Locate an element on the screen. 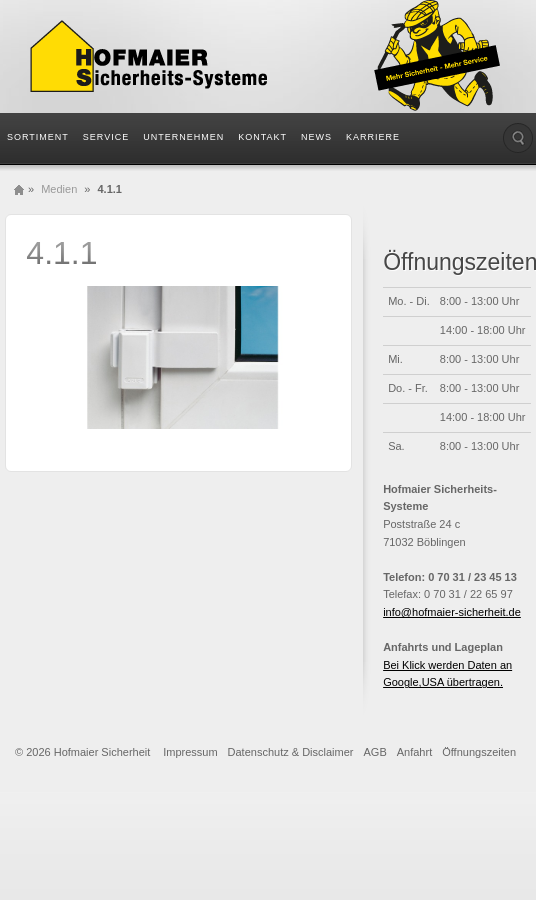 The width and height of the screenshot is (536, 900). Karriere is located at coordinates (373, 137).